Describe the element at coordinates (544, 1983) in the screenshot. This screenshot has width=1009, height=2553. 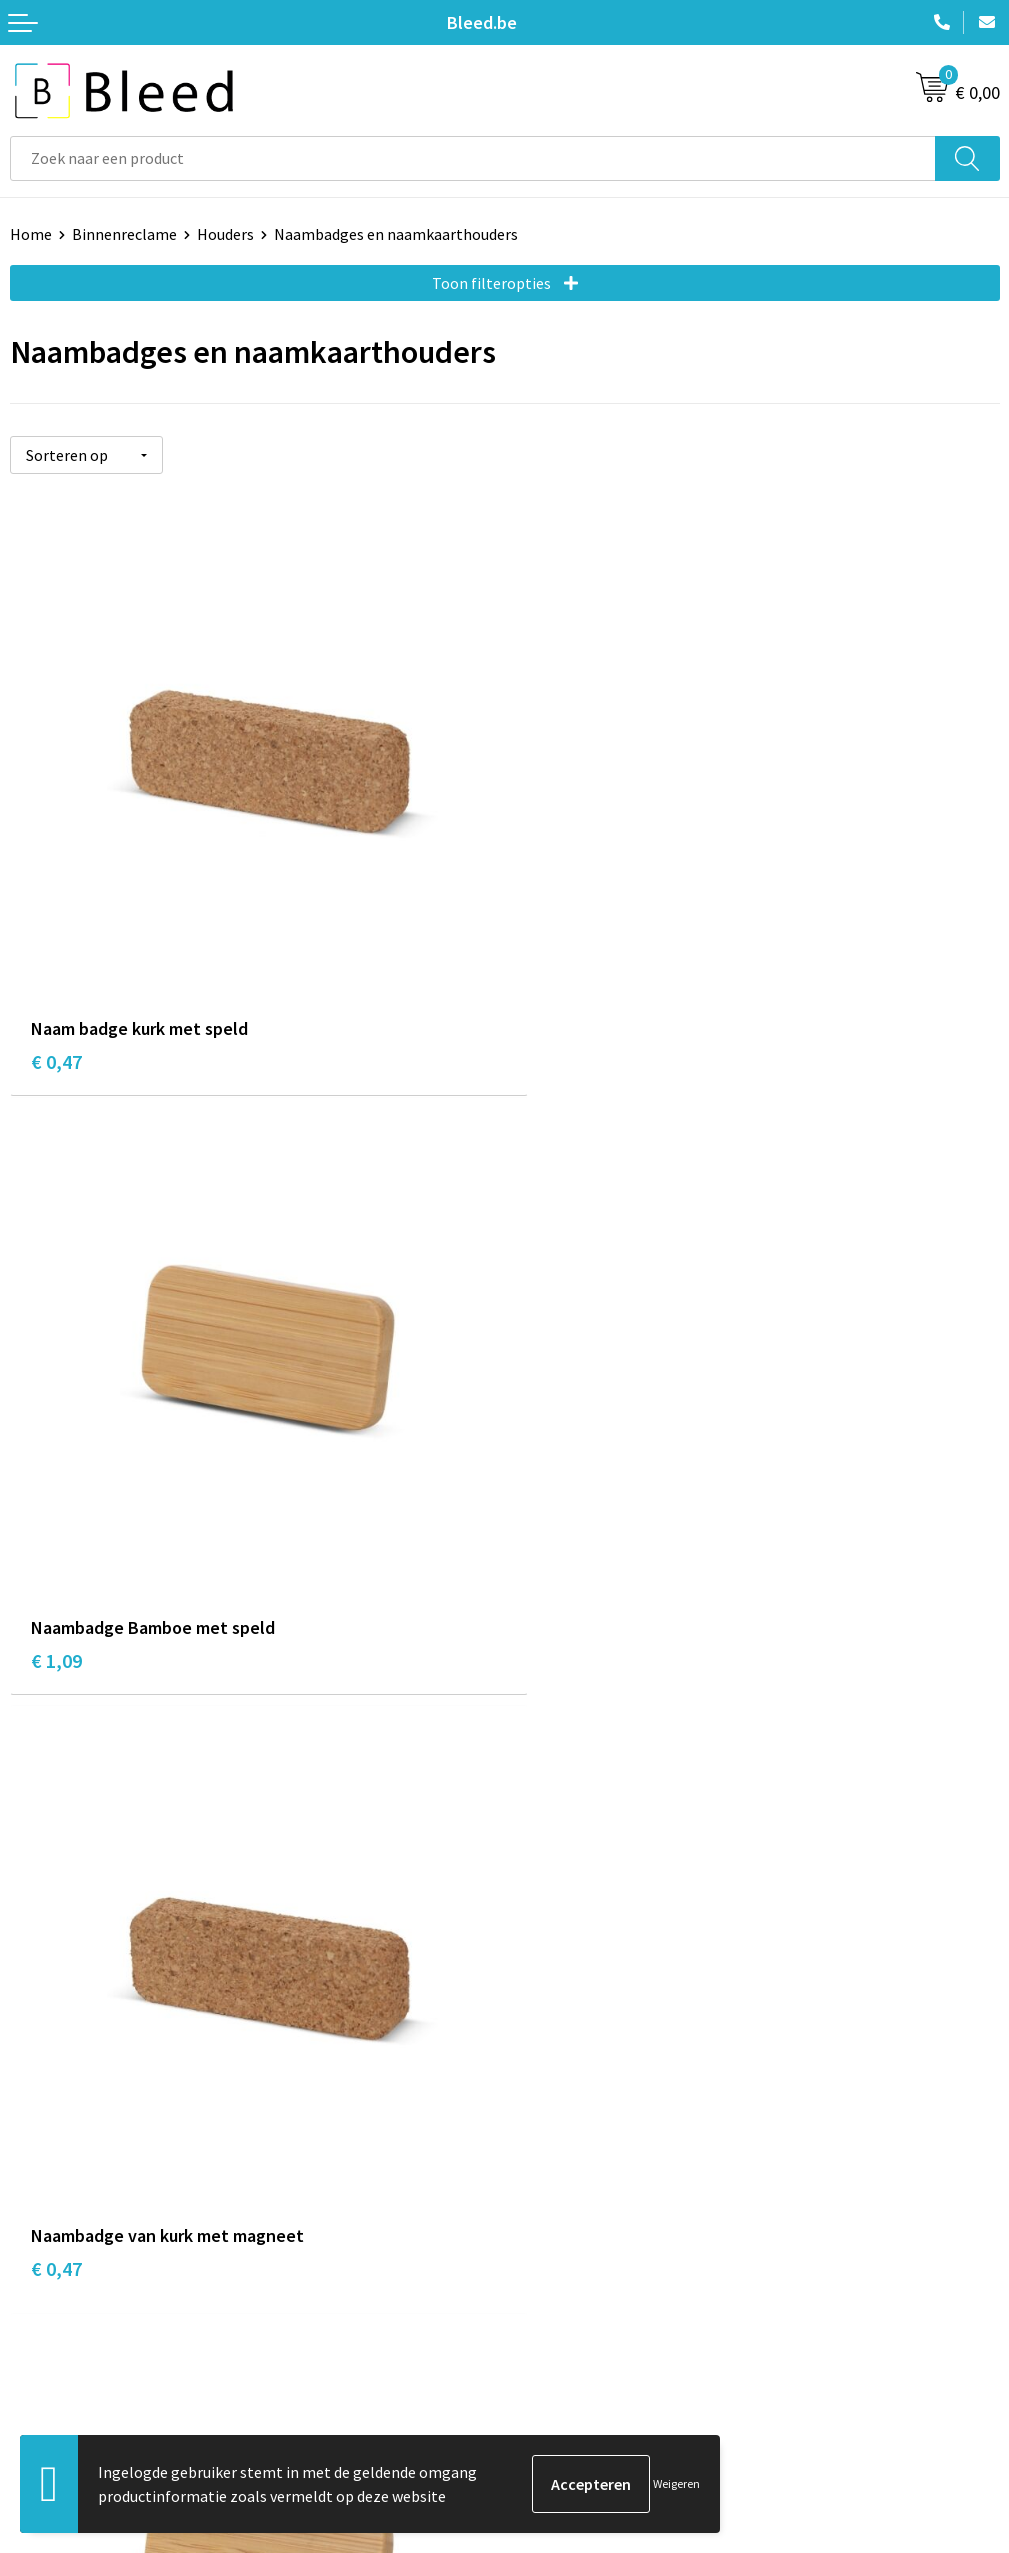
I see `Over ons` at that location.